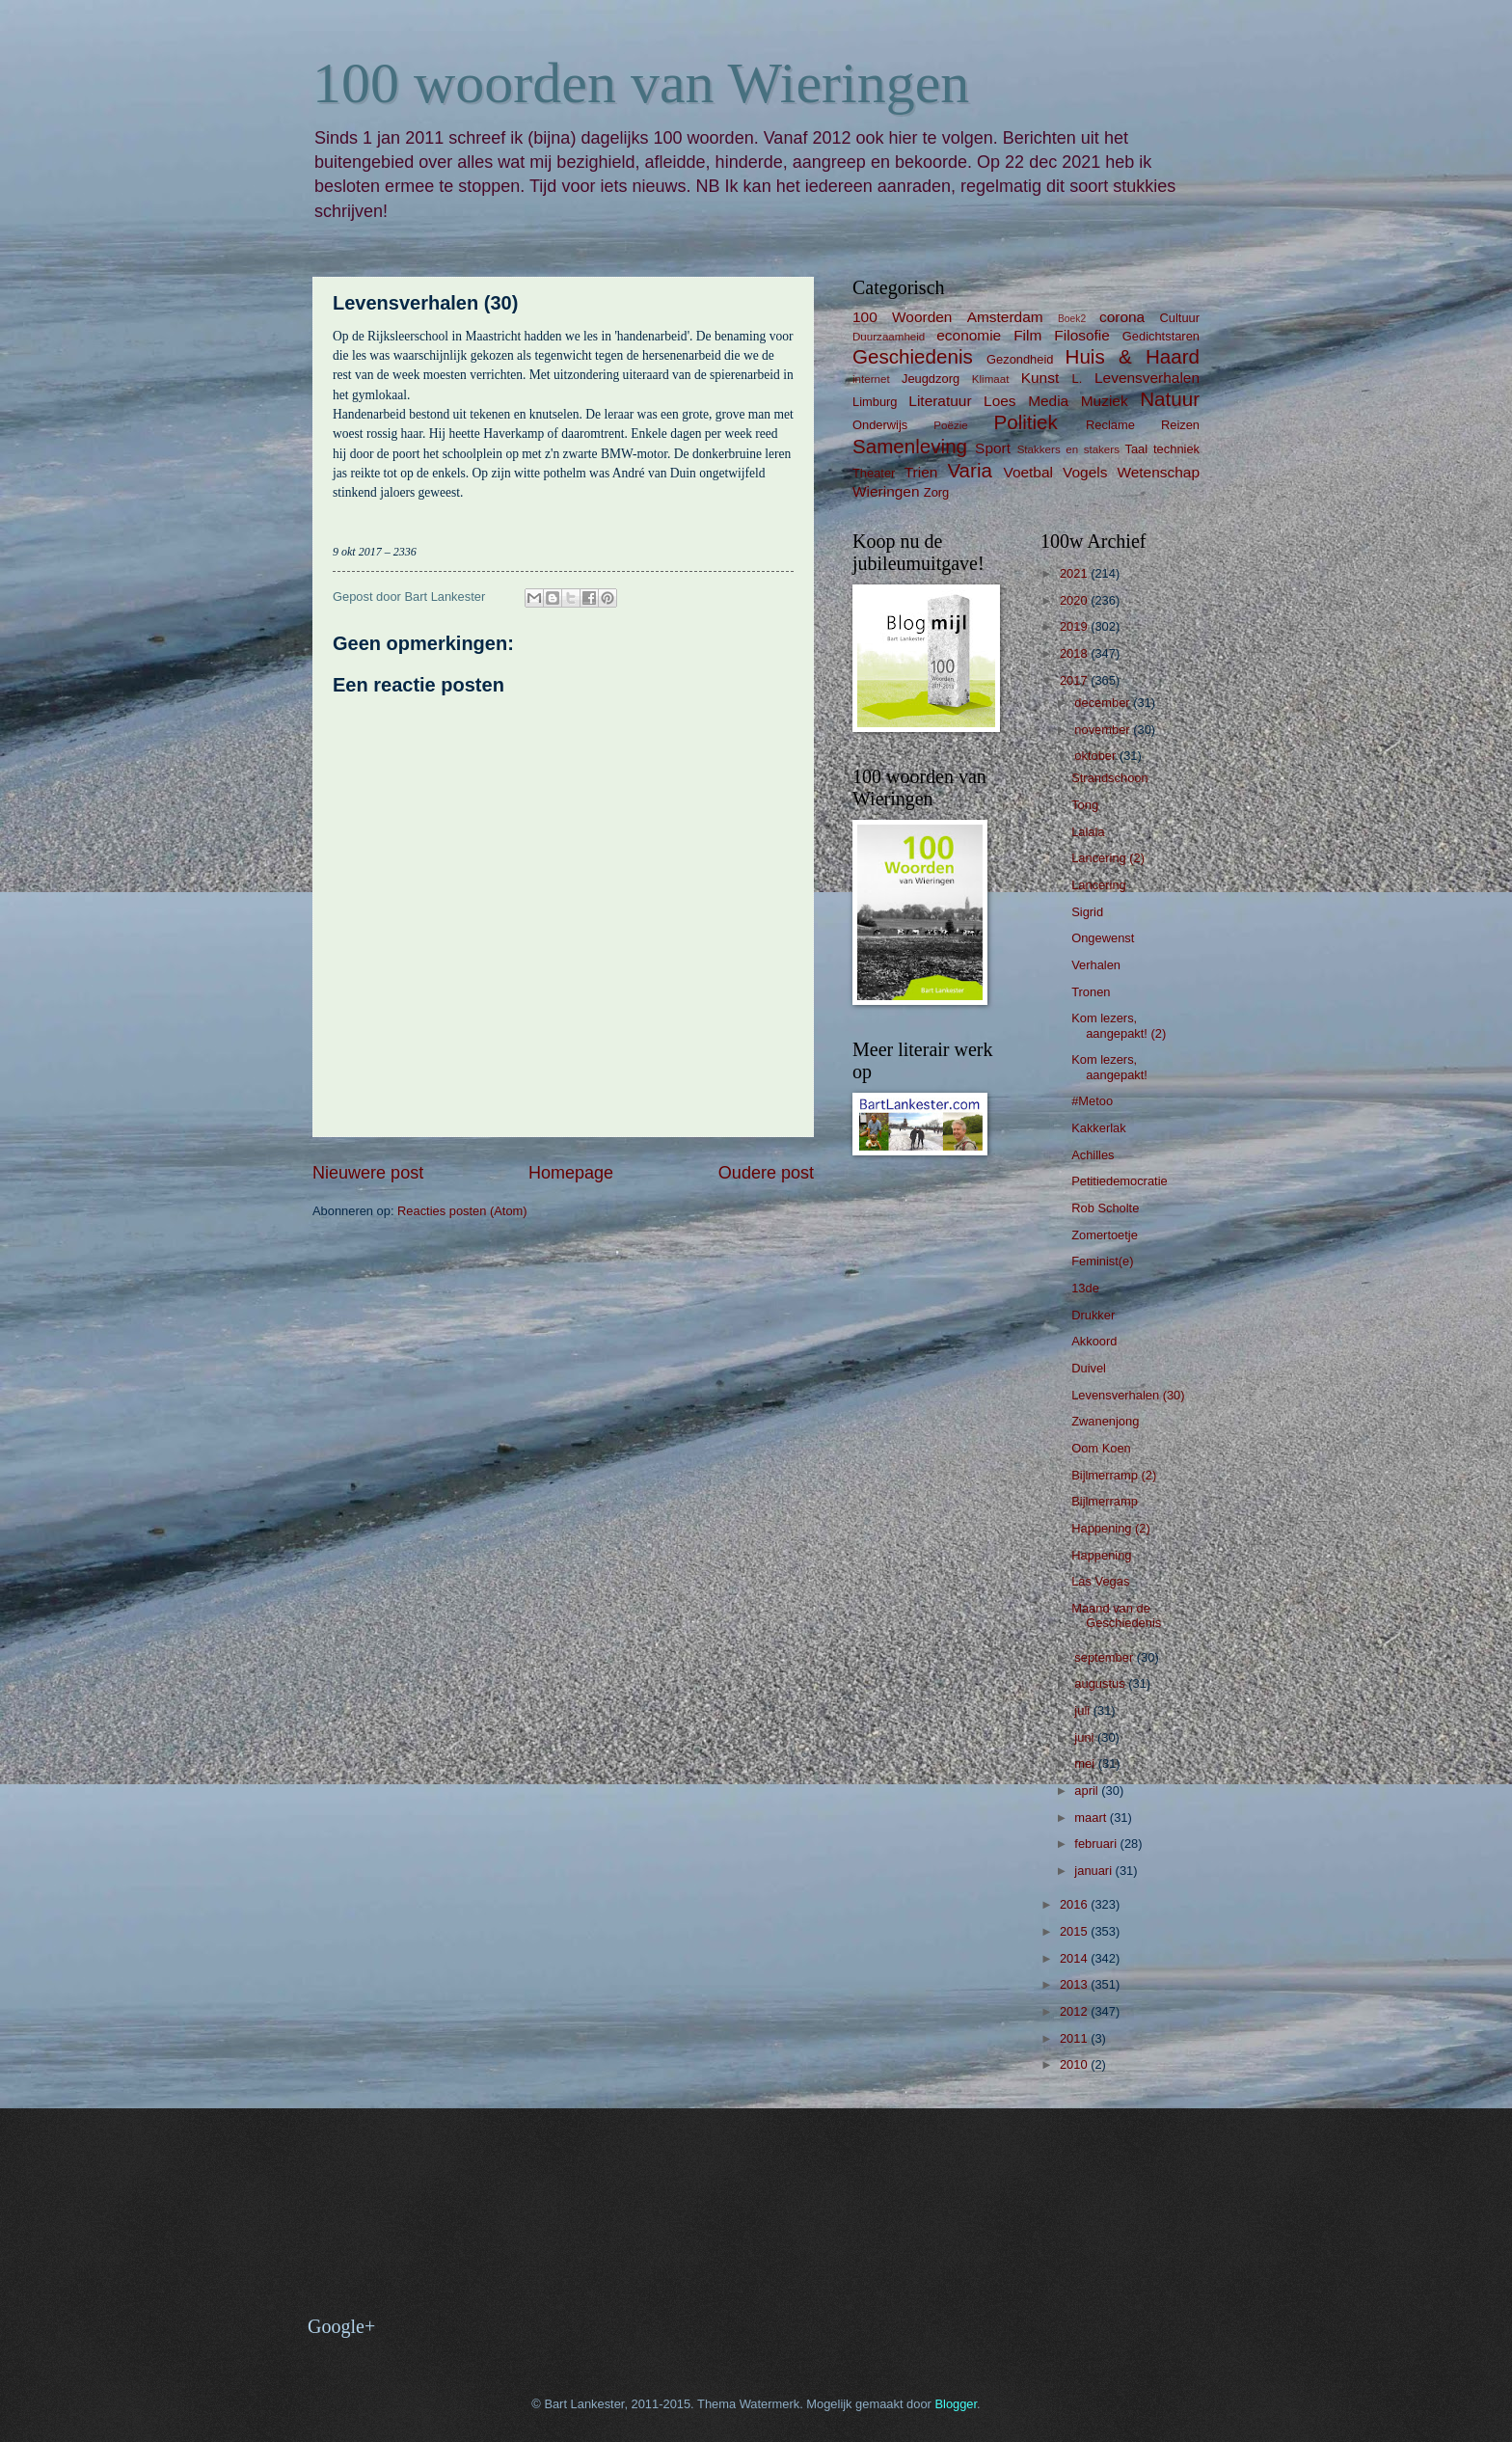 The image size is (1512, 2442). I want to click on Lalala, so click(1087, 832).